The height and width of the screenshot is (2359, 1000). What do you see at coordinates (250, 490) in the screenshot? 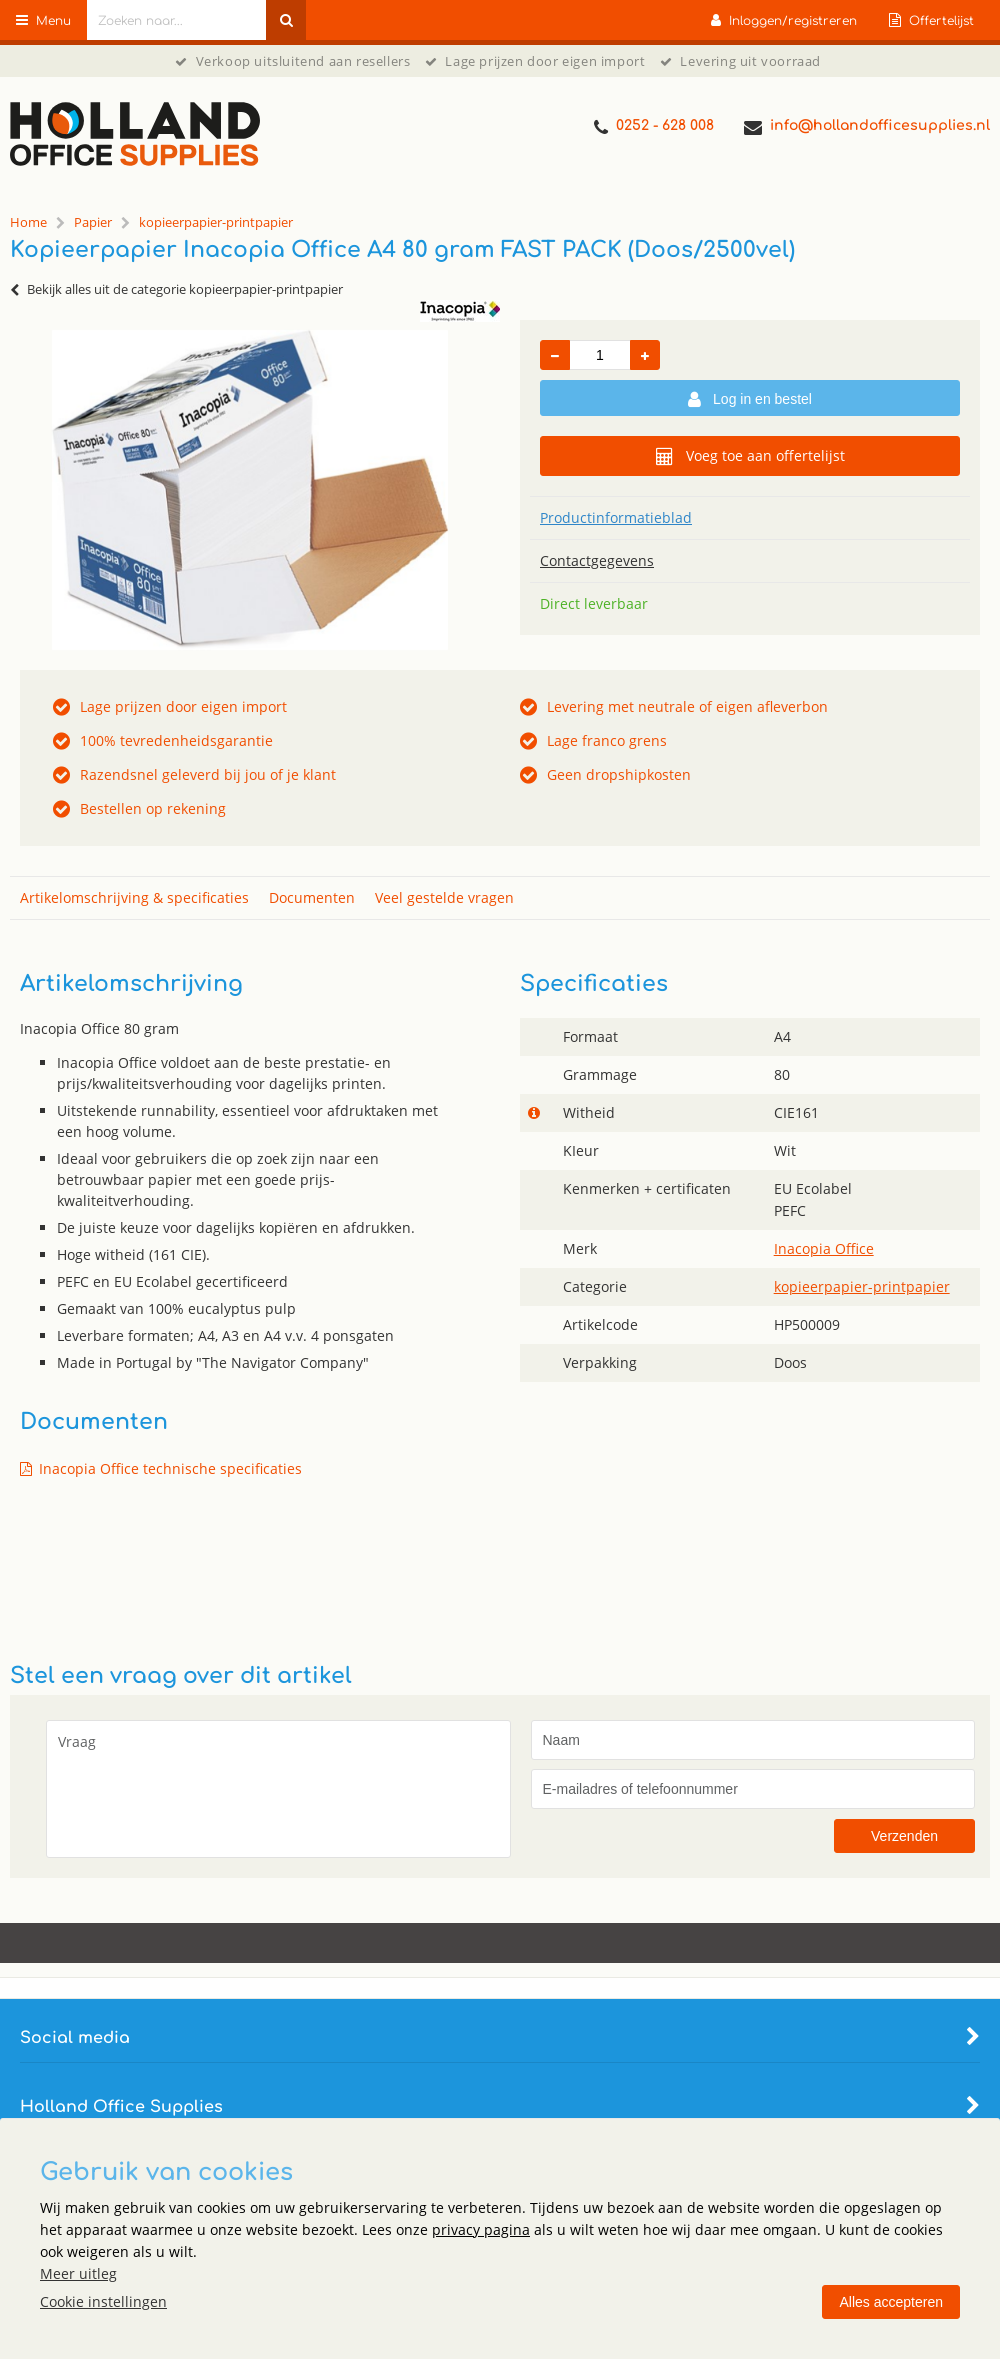
I see `[option]` at bounding box center [250, 490].